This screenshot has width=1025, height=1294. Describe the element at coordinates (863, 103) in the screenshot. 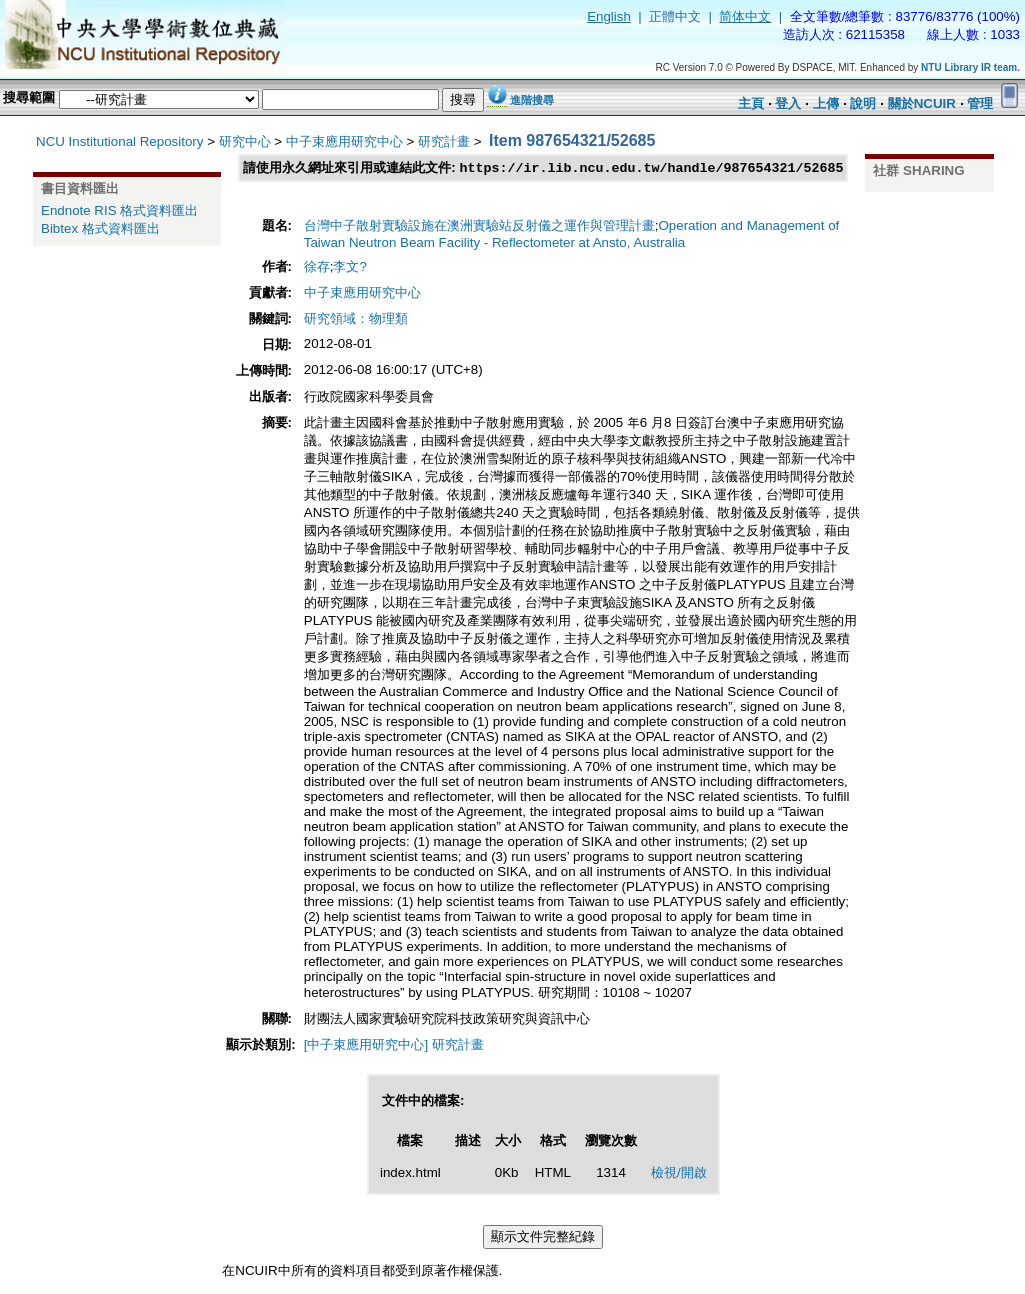

I see `說明` at that location.